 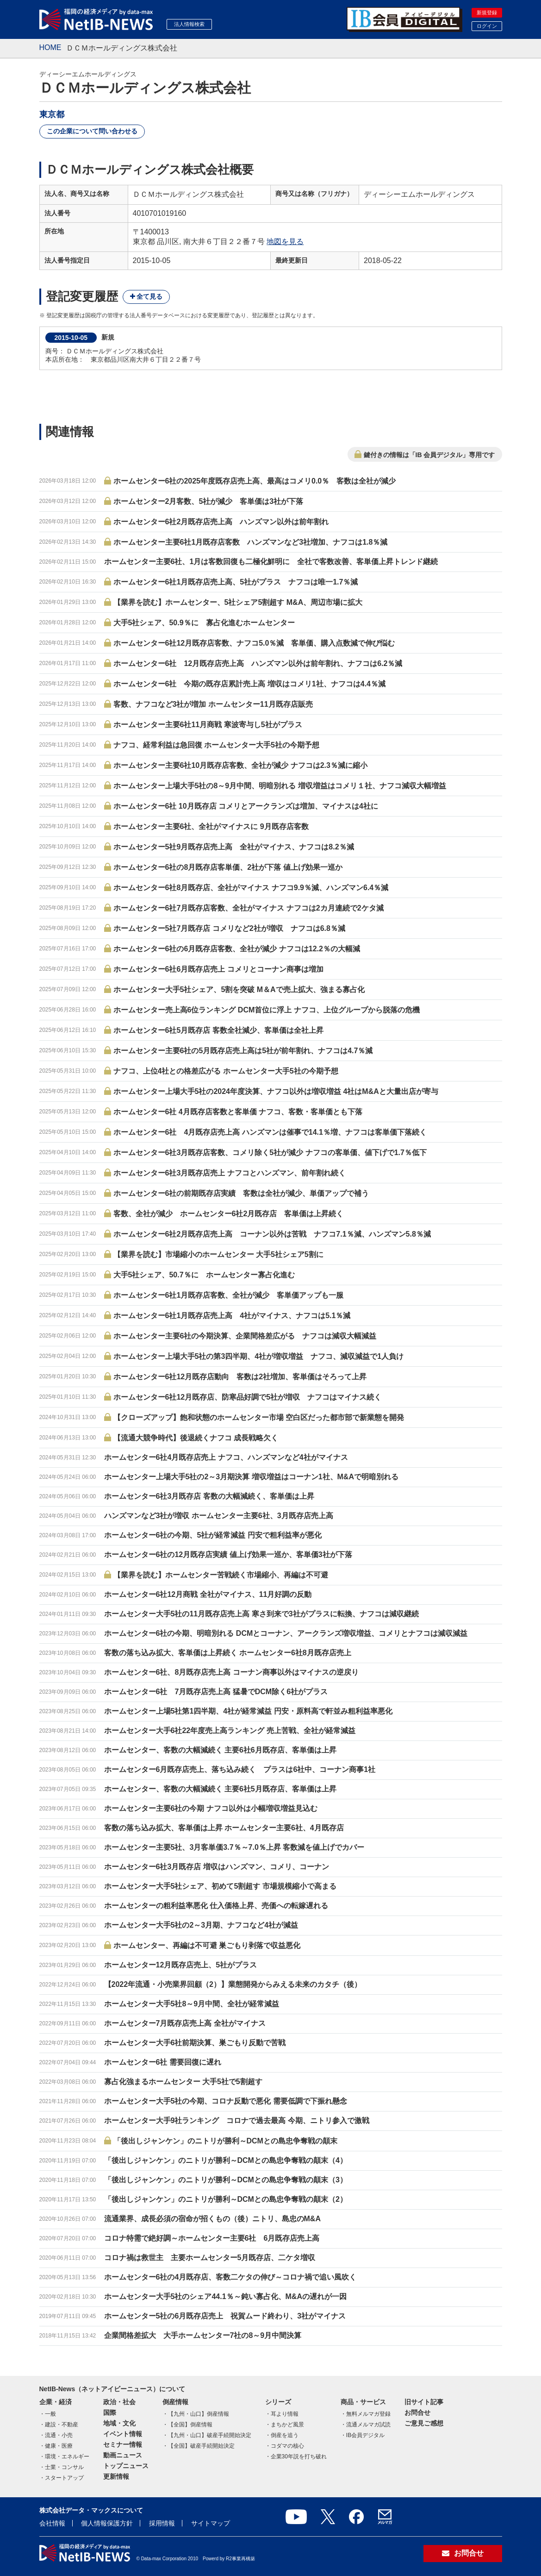 I want to click on ホームセンター6社の今期、明暗別れる DCMとコーナン、アークランズ増収増益、コメリとナフコは減収減益, so click(x=286, y=1633).